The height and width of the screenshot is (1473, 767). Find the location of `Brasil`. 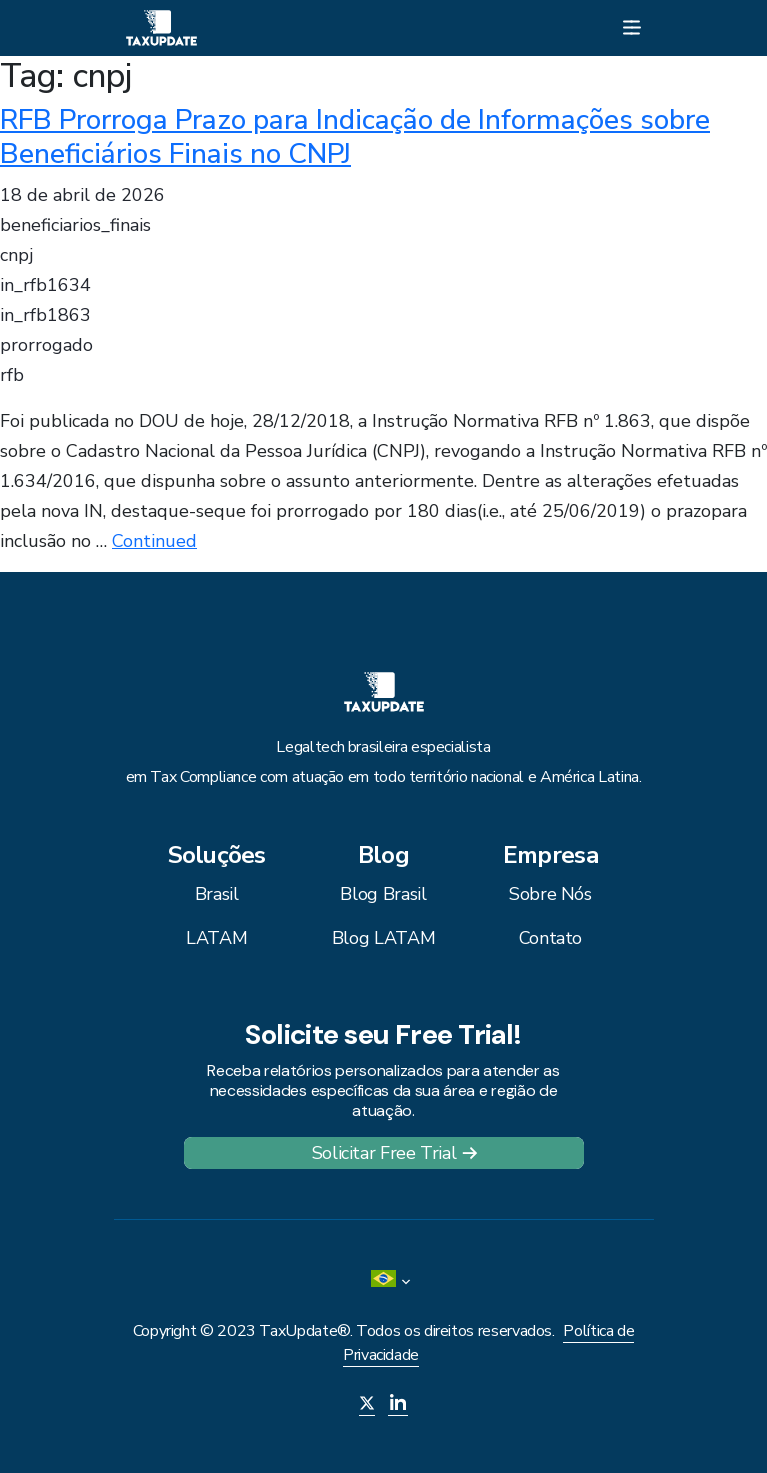

Brasil is located at coordinates (217, 894).